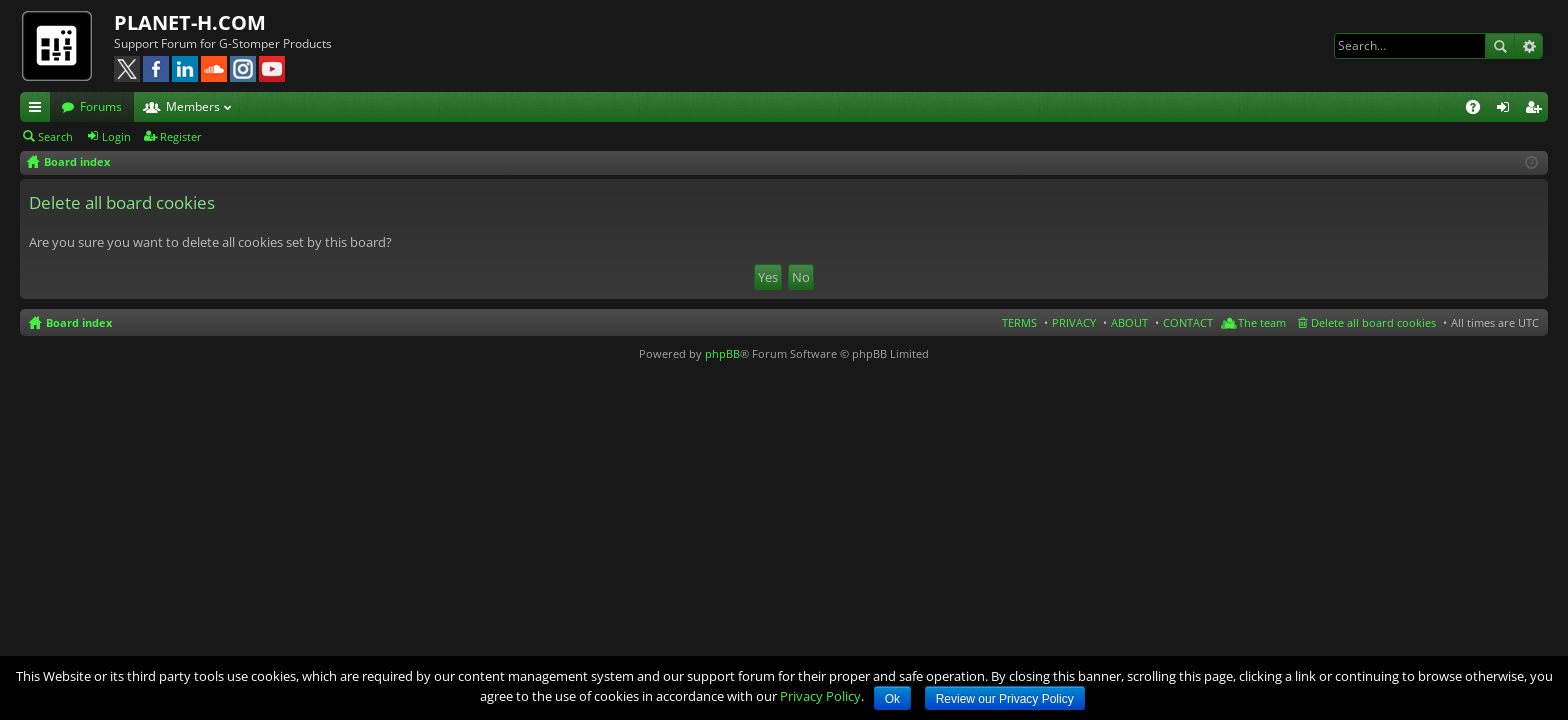  I want to click on Members, so click(193, 106).